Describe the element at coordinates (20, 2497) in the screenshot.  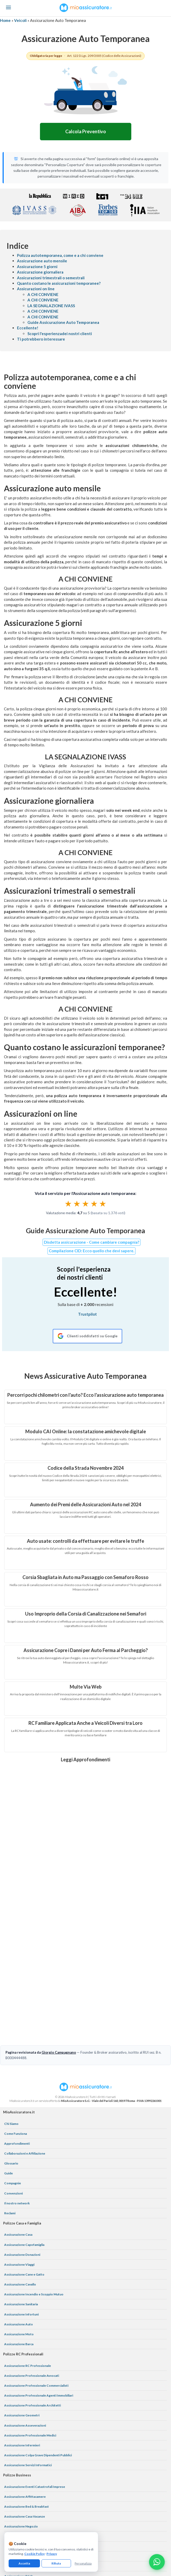
I see `Assicurazione Azienda` at that location.